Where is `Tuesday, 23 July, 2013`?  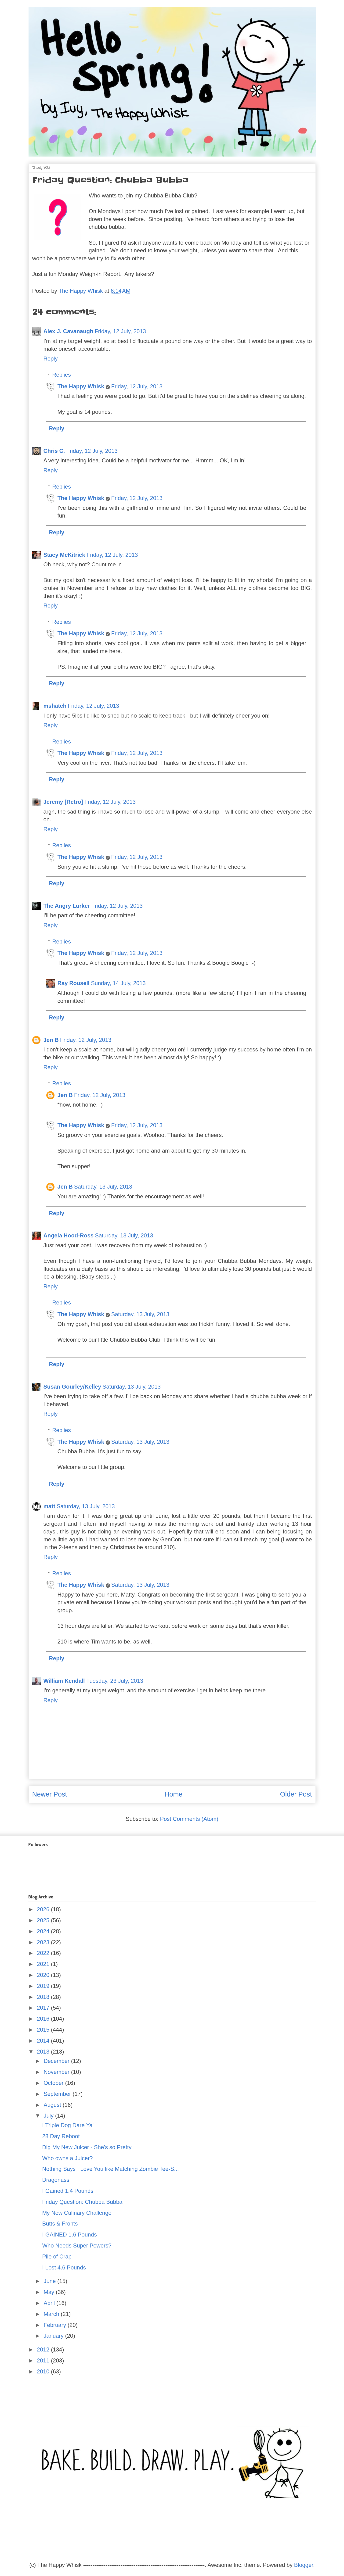
Tuesday, 23 July, 2013 is located at coordinates (114, 1681).